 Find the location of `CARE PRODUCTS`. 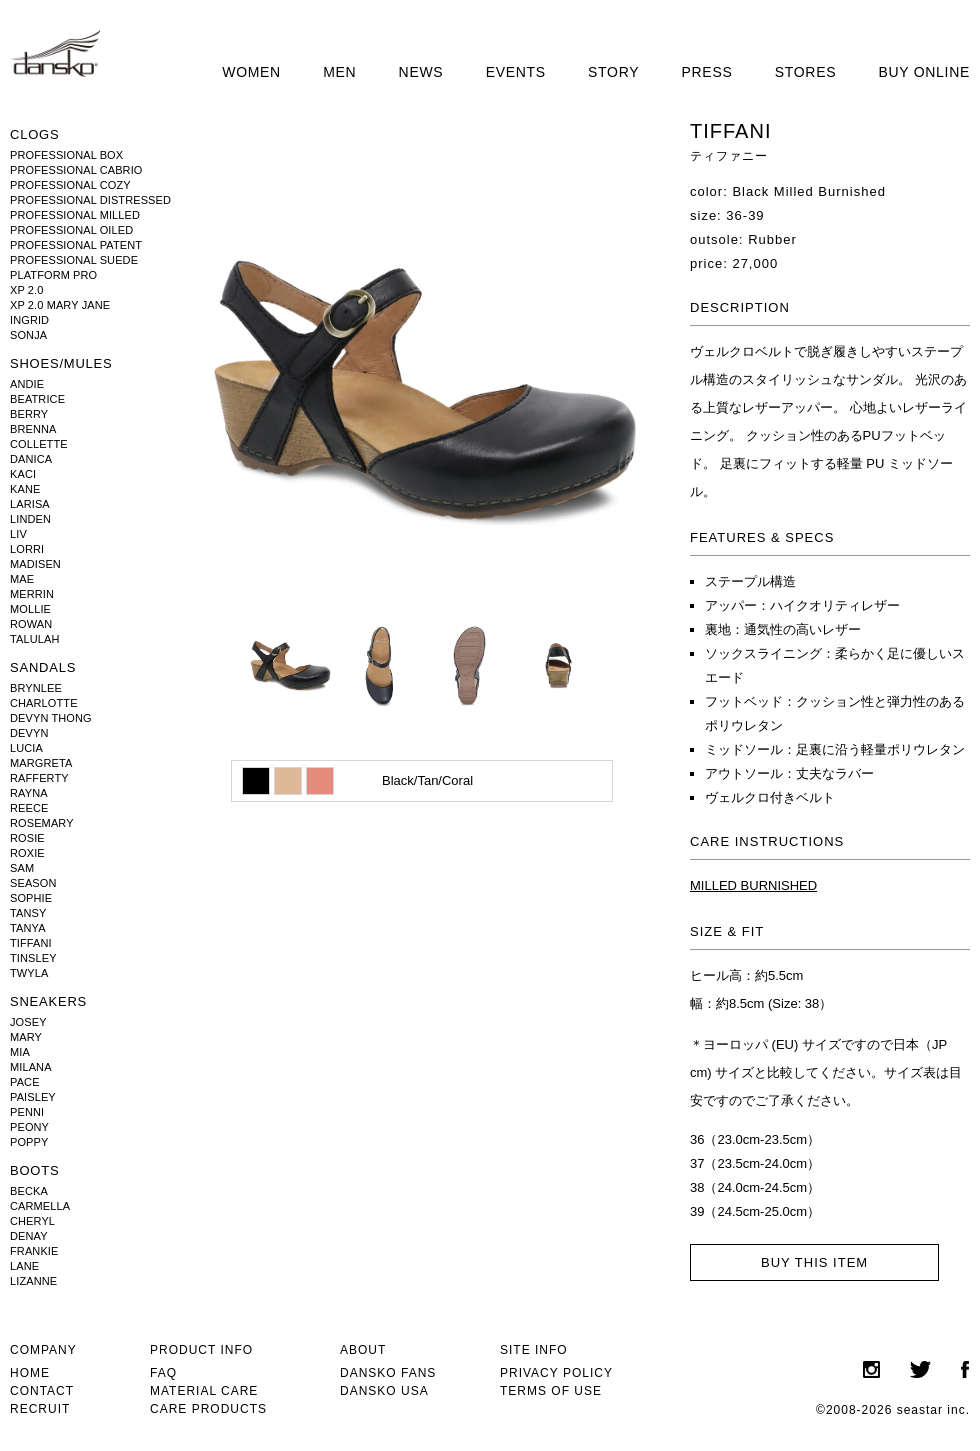

CARE PRODUCTS is located at coordinates (208, 1409).